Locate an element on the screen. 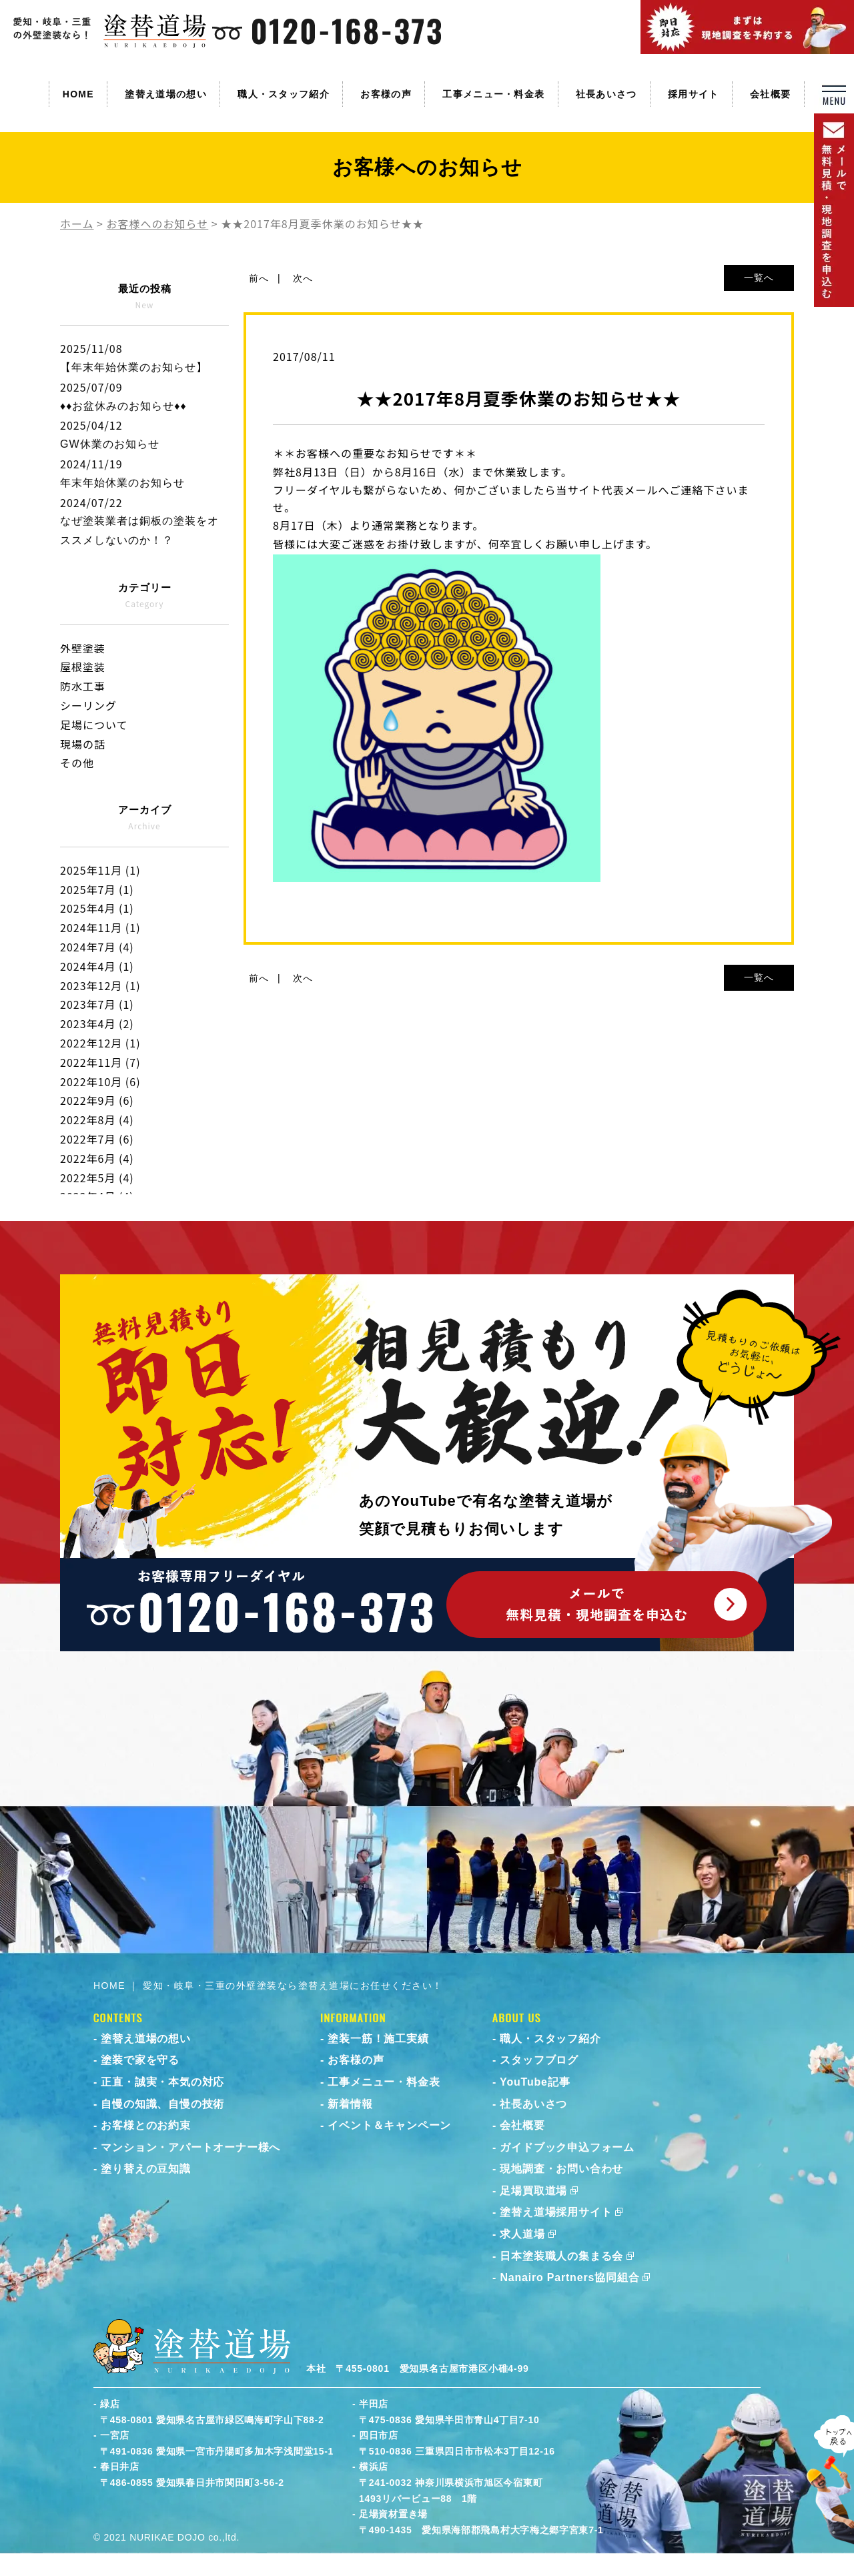  2022年6月 (4) is located at coordinates (97, 1158).